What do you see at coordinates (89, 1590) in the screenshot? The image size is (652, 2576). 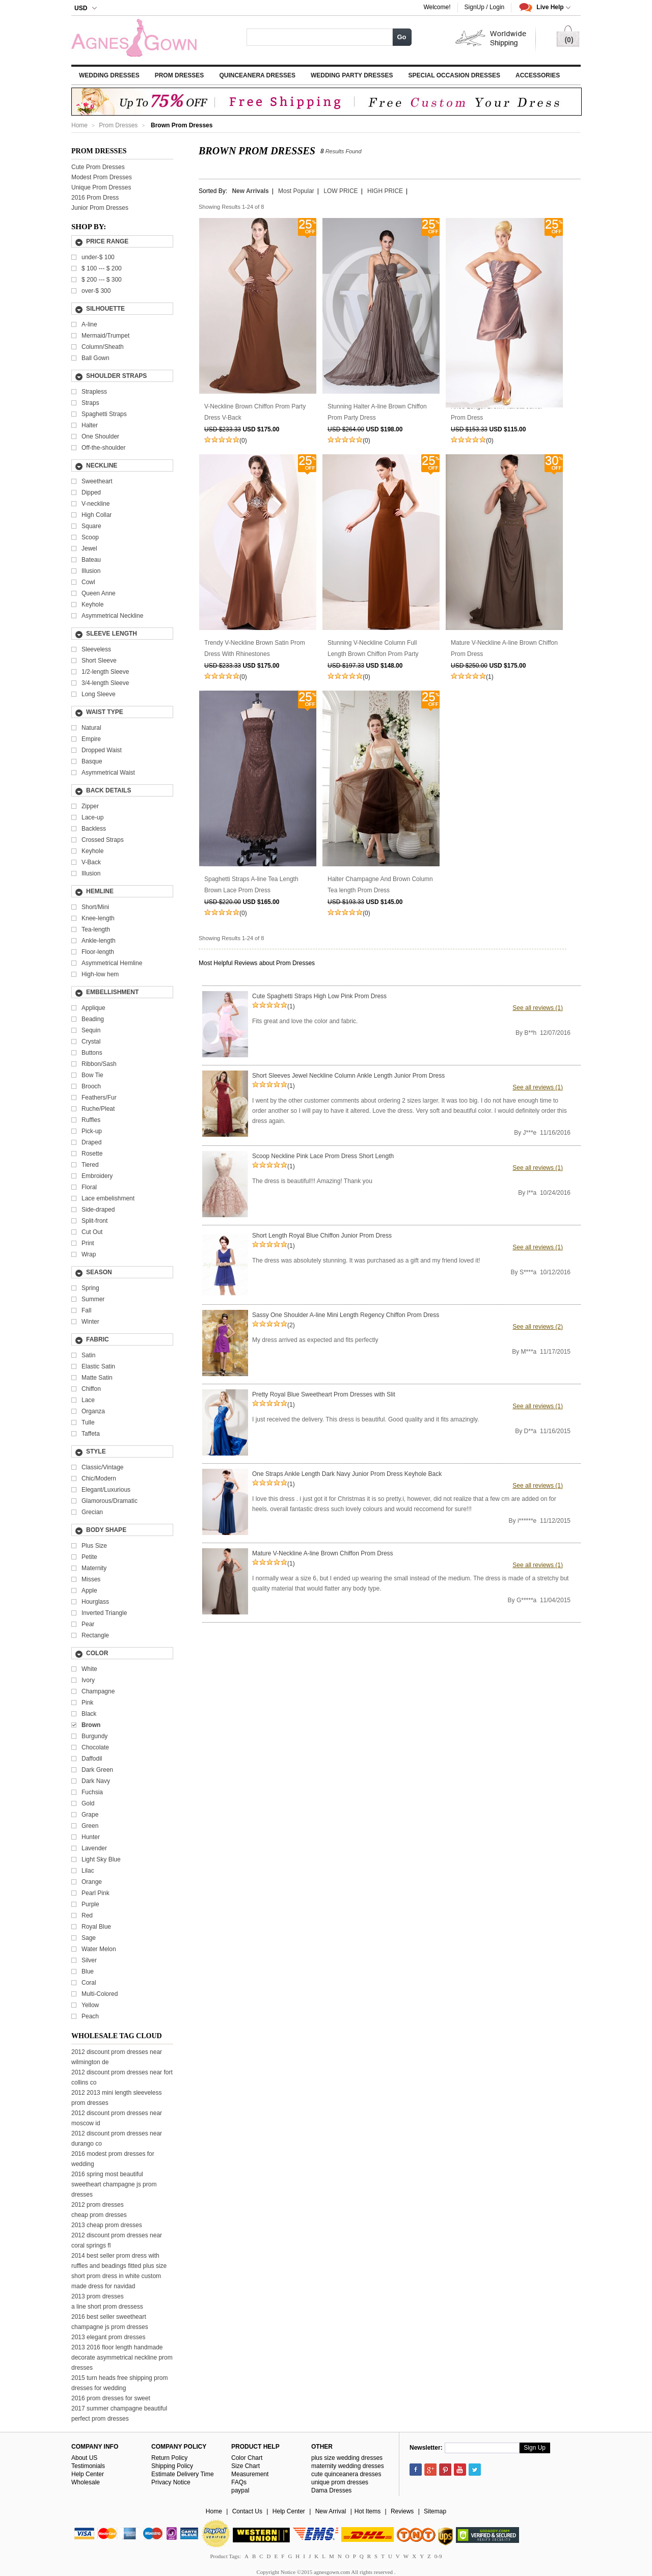 I see `Apple` at bounding box center [89, 1590].